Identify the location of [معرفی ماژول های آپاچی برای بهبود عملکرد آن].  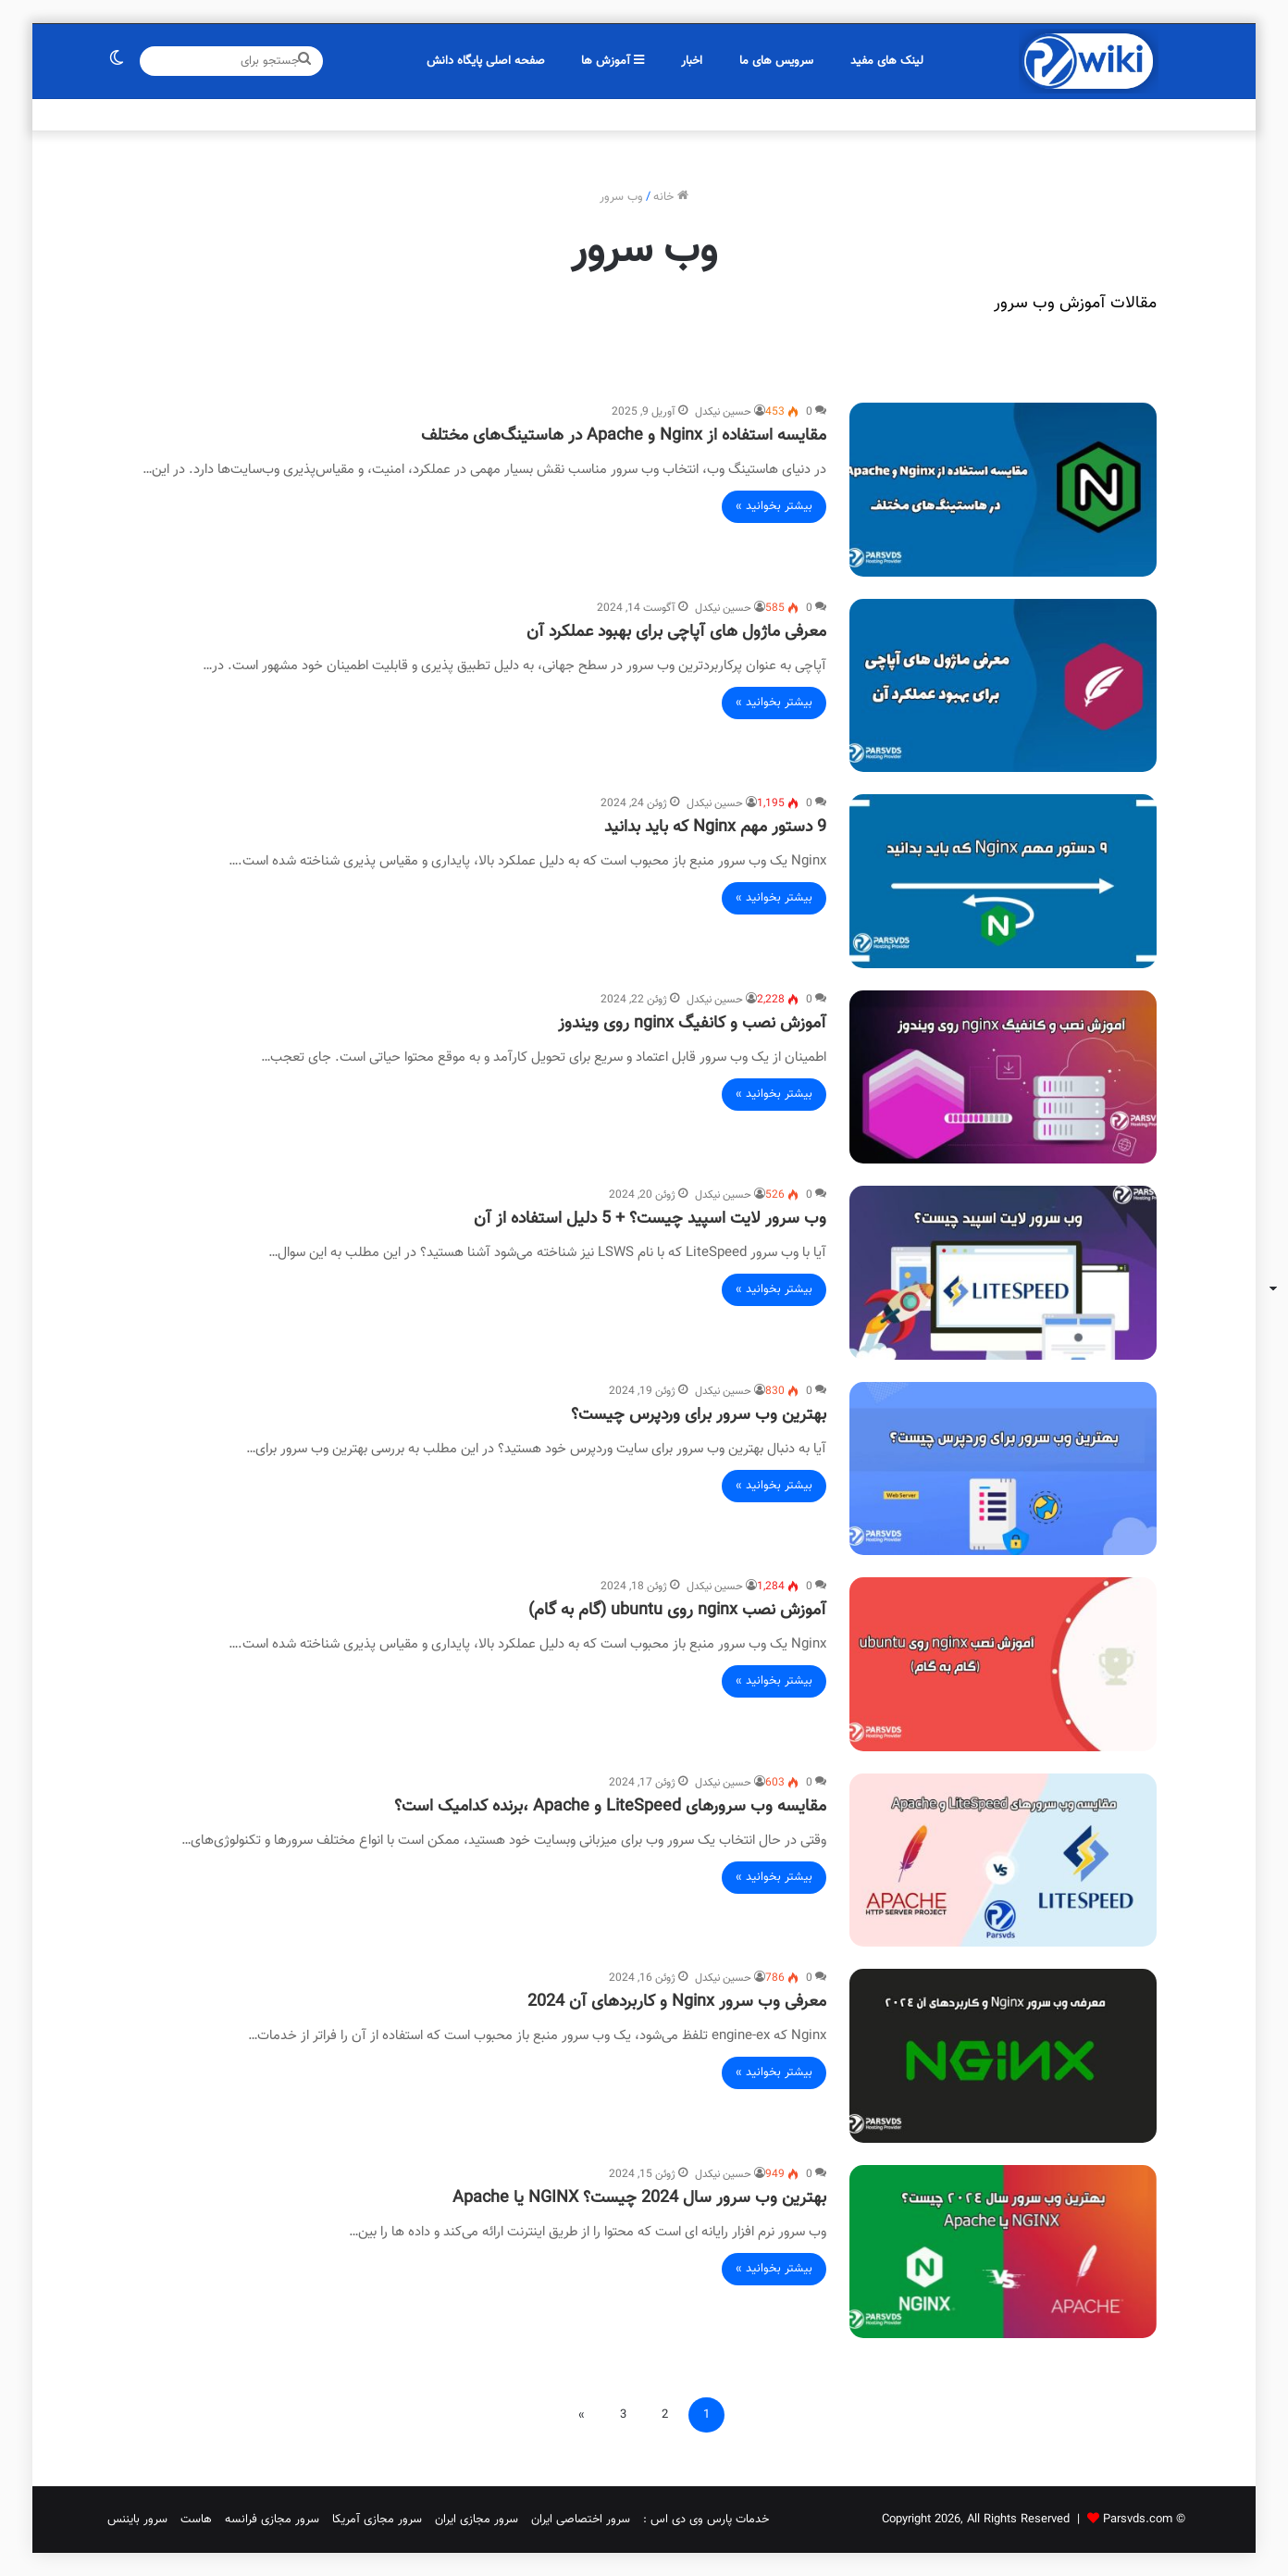
(1003, 686).